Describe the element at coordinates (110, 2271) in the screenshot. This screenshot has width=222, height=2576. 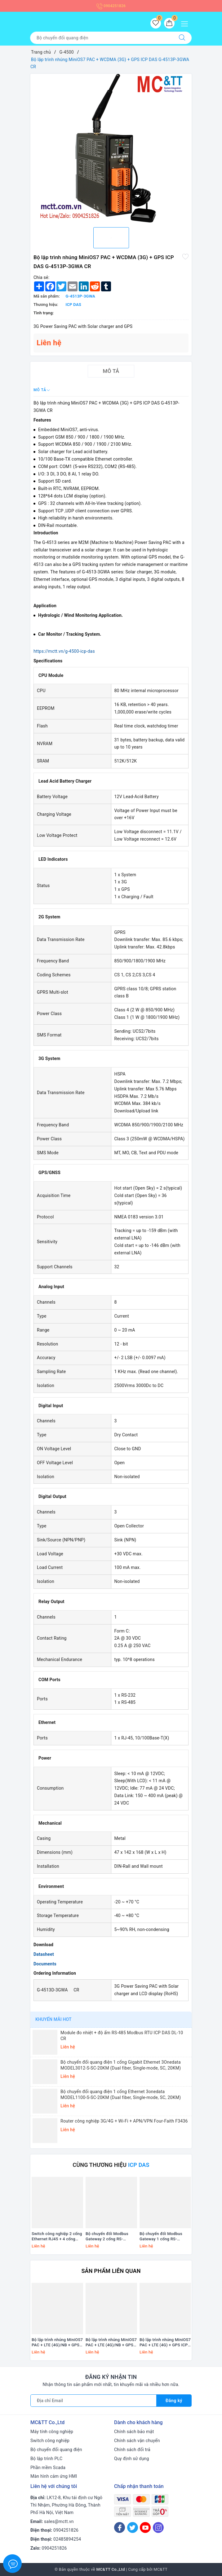
I see `Sản phẩm liên quan` at that location.